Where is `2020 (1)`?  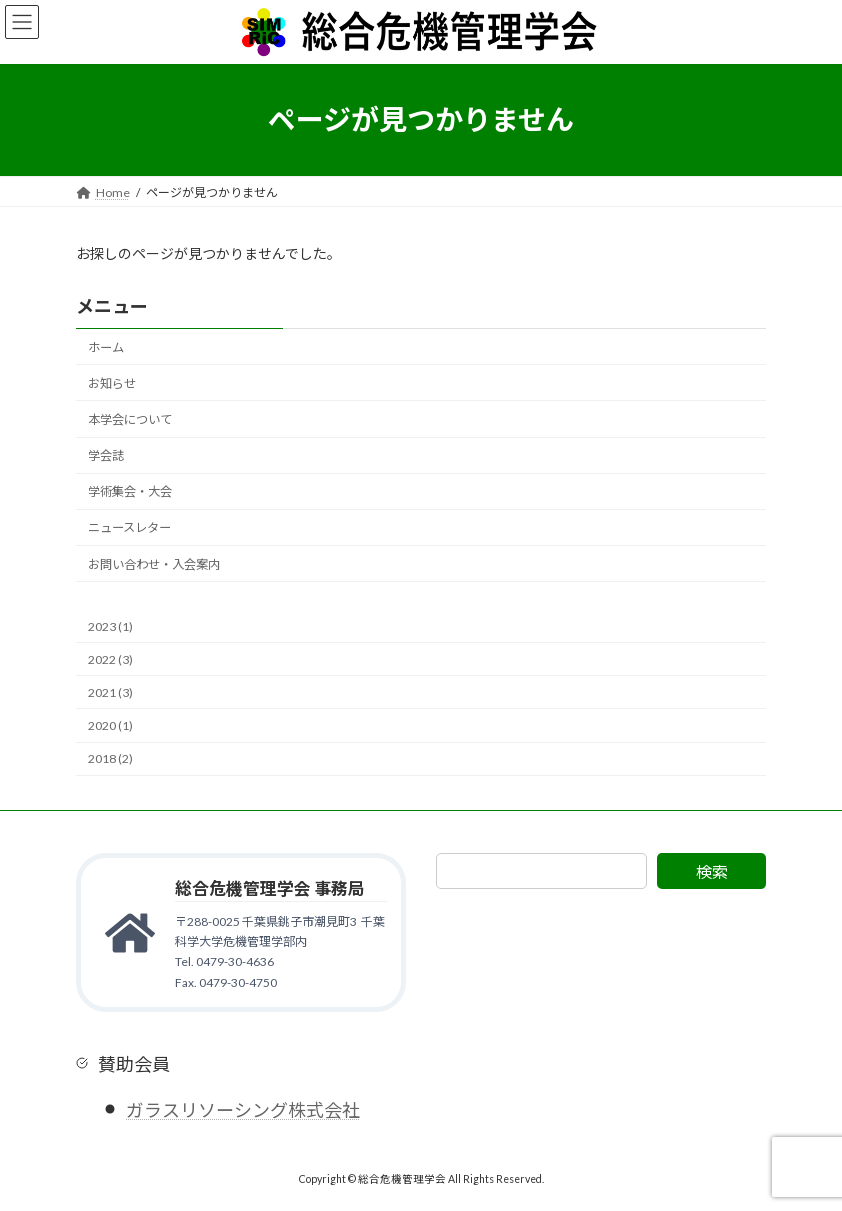 2020 (1) is located at coordinates (110, 725).